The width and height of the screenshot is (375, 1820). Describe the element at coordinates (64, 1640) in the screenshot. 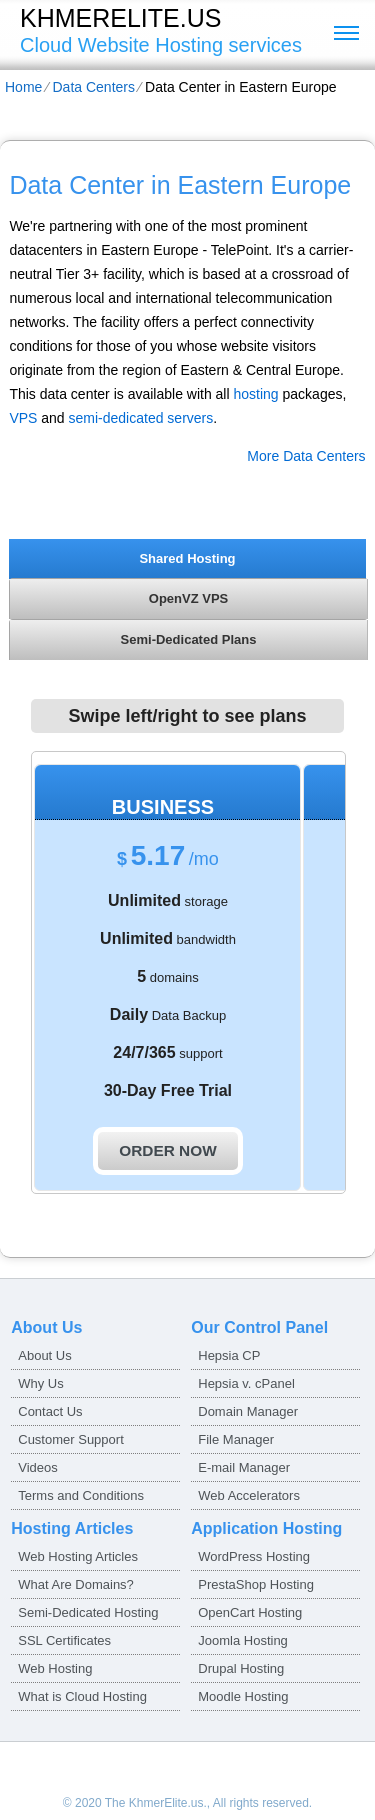

I see `SSL Certificates` at that location.